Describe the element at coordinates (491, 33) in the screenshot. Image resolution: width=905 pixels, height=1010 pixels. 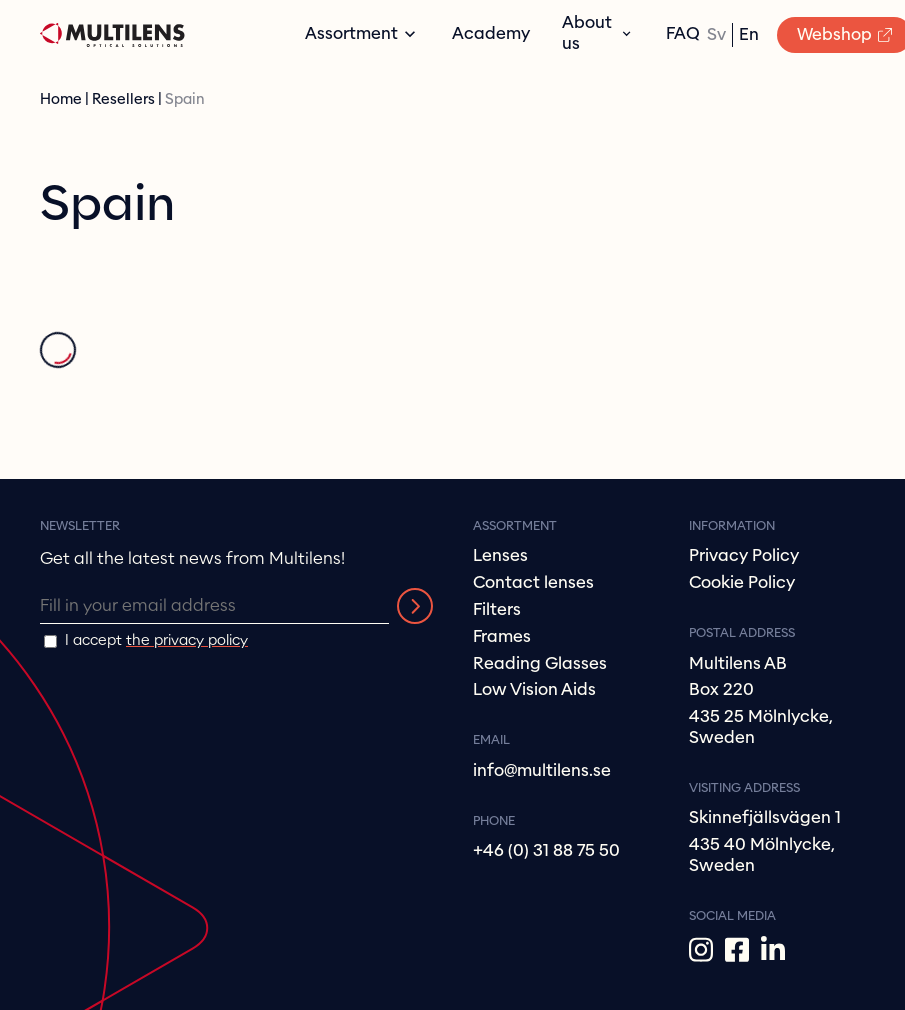
I see `Academy` at that location.